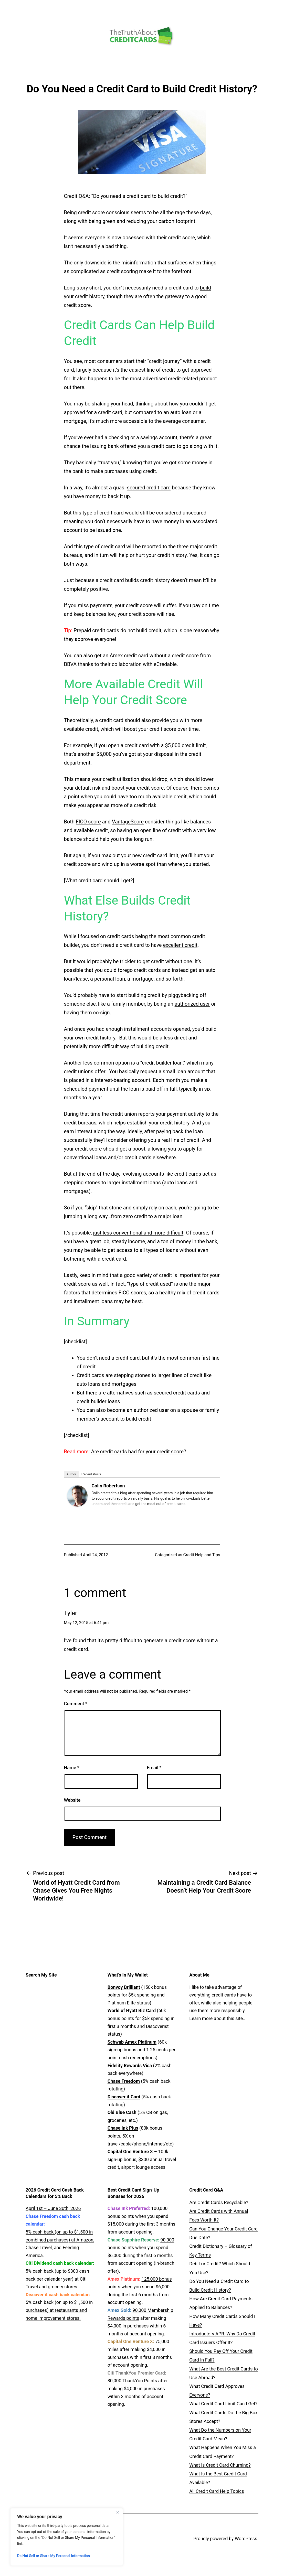  I want to click on Are credit cards bad for your credit score, so click(137, 1451).